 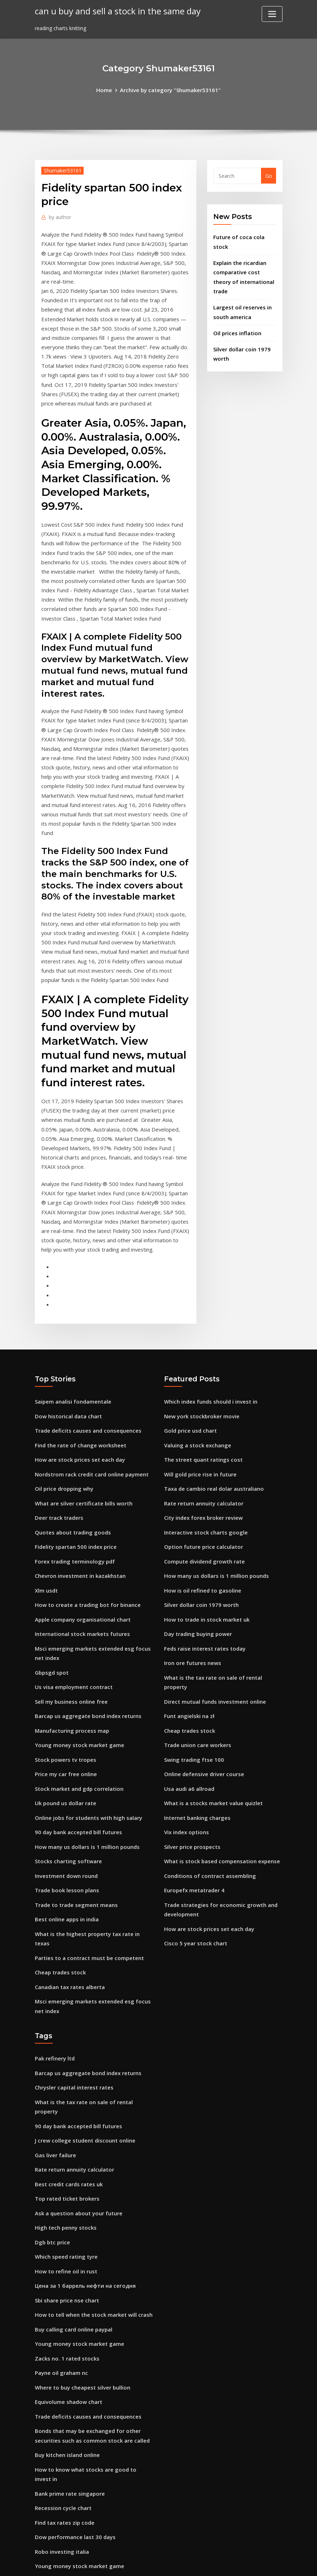 I want to click on How are stock prices set each day, so click(x=77, y=1384).